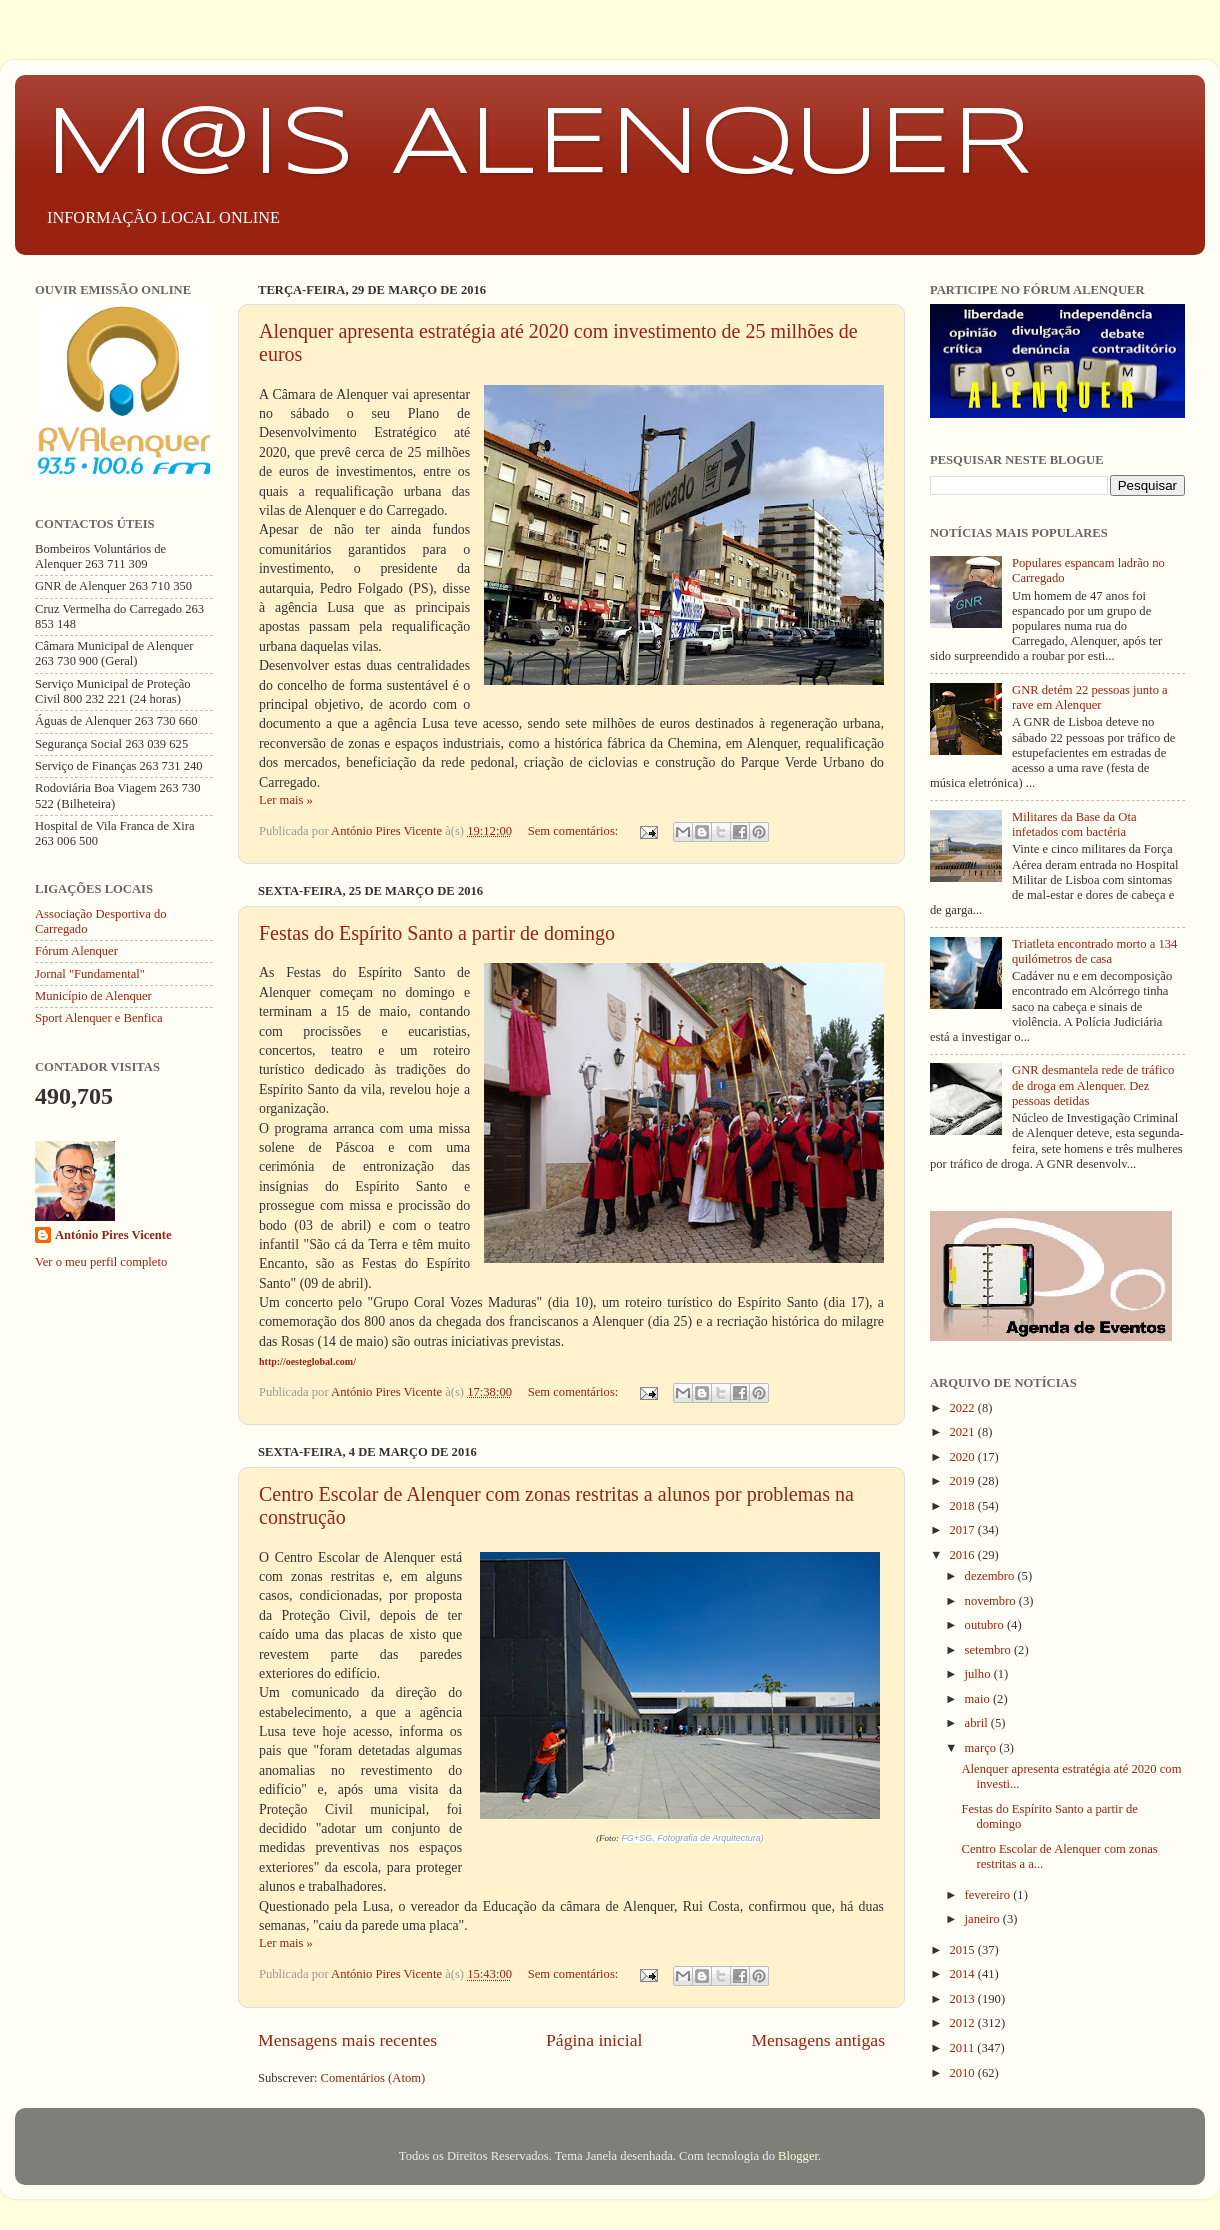  Describe the element at coordinates (963, 2023) in the screenshot. I see `2012` at that location.